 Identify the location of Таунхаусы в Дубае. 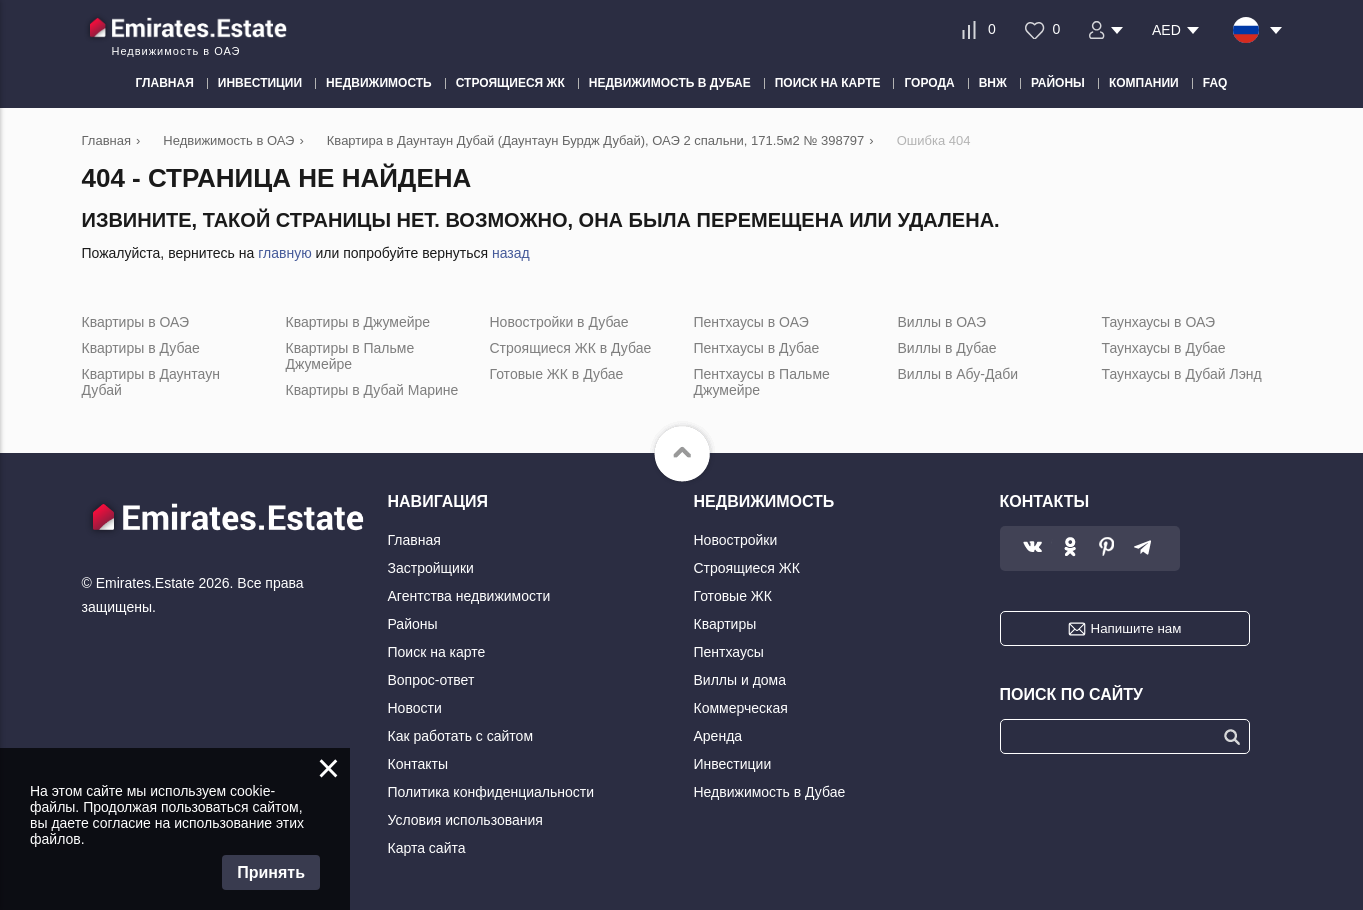
(1164, 348).